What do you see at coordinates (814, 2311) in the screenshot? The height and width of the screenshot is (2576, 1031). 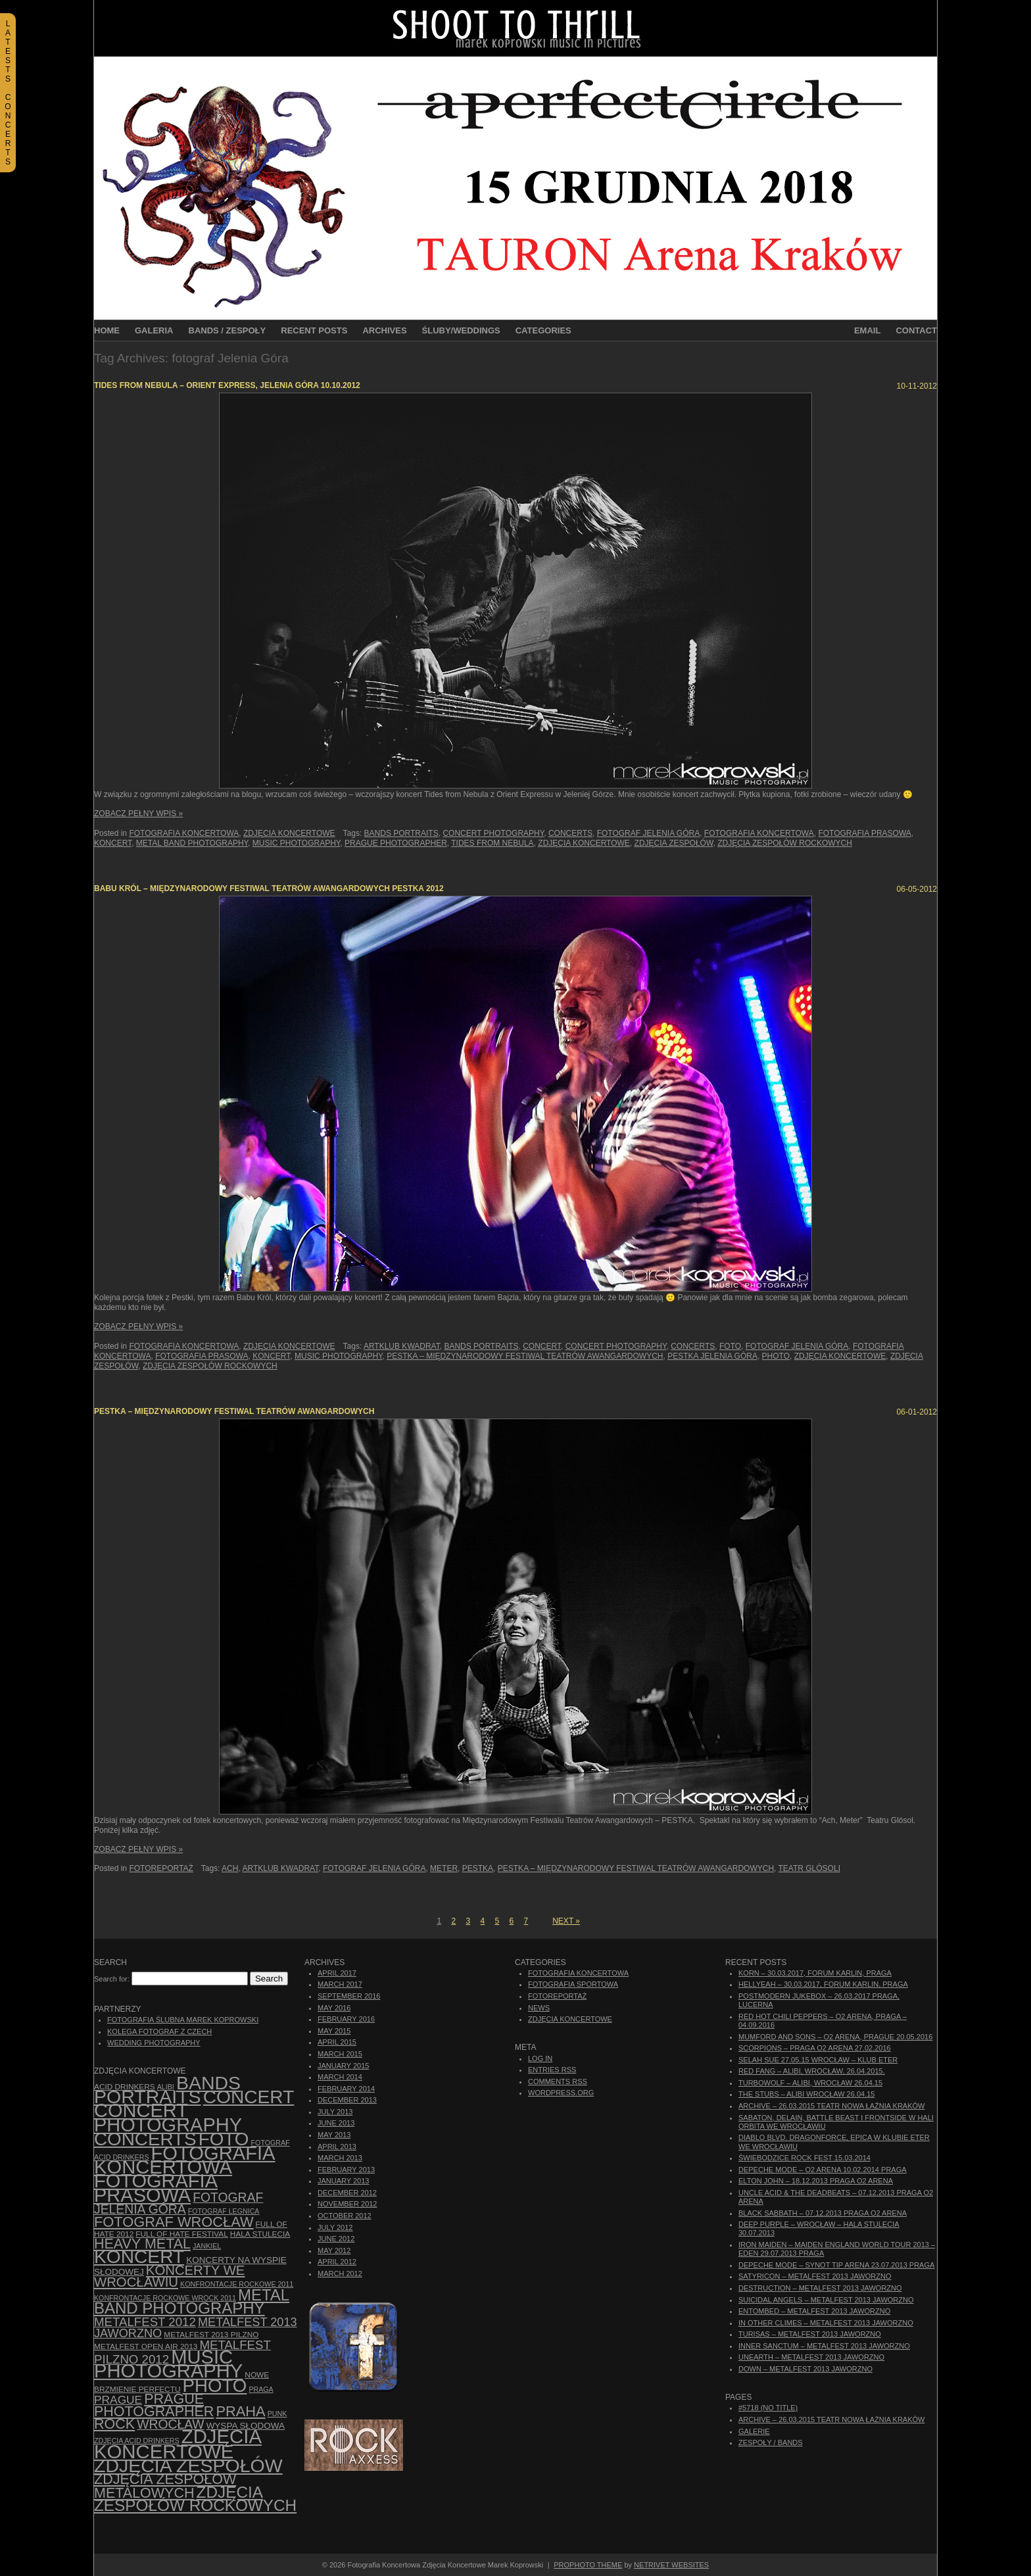 I see `Entombed – Metalfest 2013 Jaworzno` at bounding box center [814, 2311].